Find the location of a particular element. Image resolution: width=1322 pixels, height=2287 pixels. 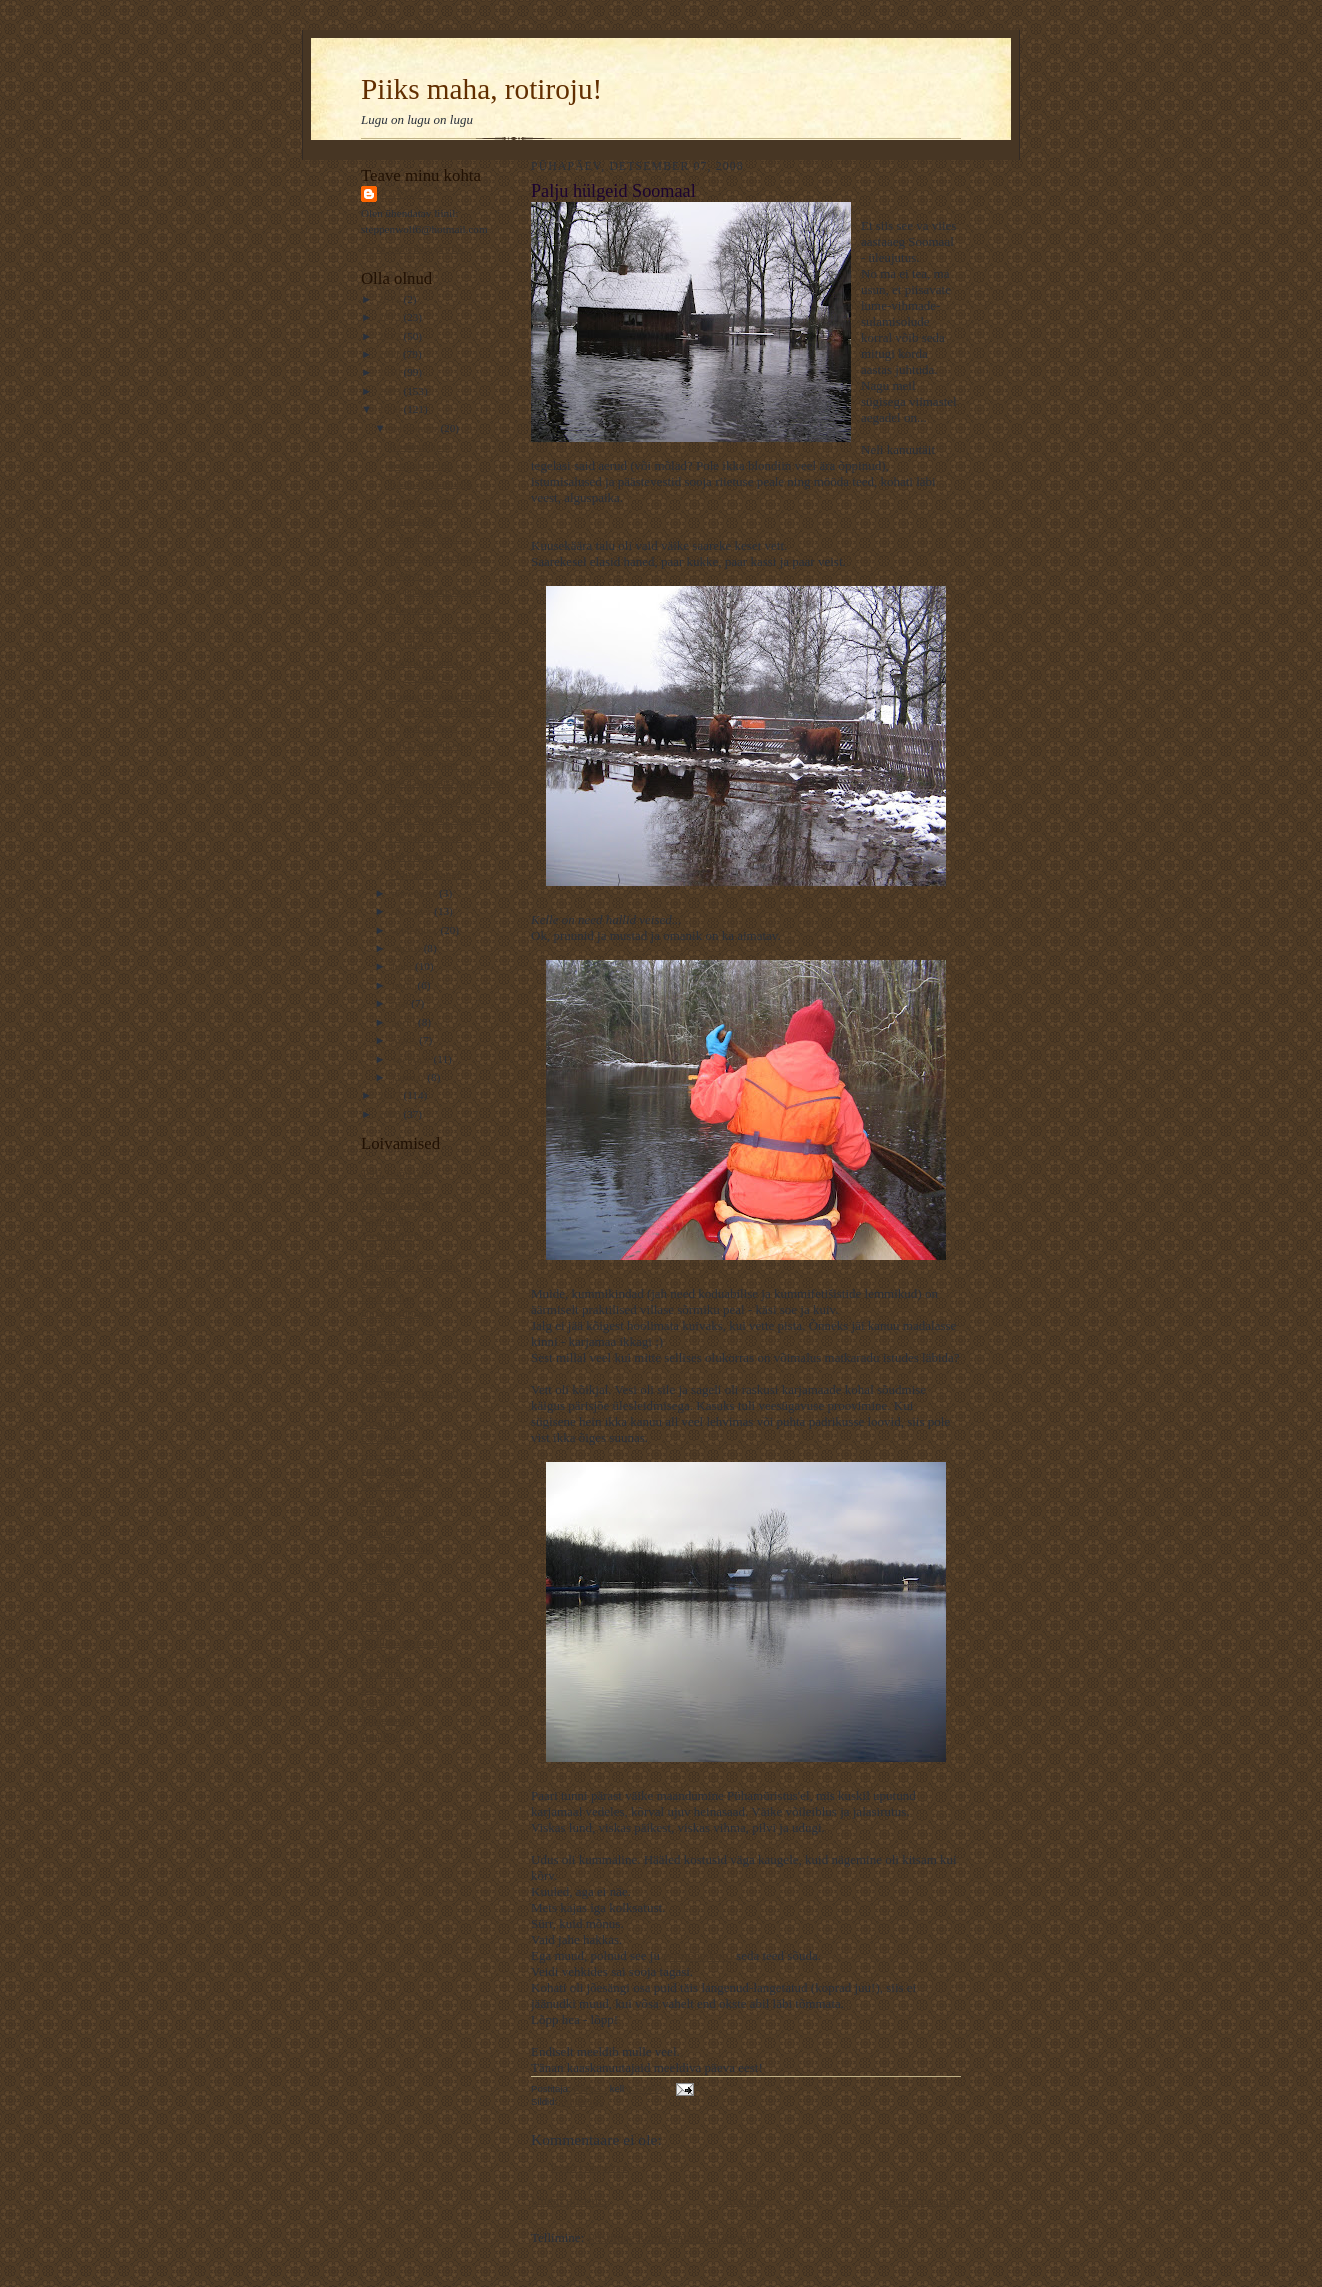

Postita kommentaar is located at coordinates (589, 2167).